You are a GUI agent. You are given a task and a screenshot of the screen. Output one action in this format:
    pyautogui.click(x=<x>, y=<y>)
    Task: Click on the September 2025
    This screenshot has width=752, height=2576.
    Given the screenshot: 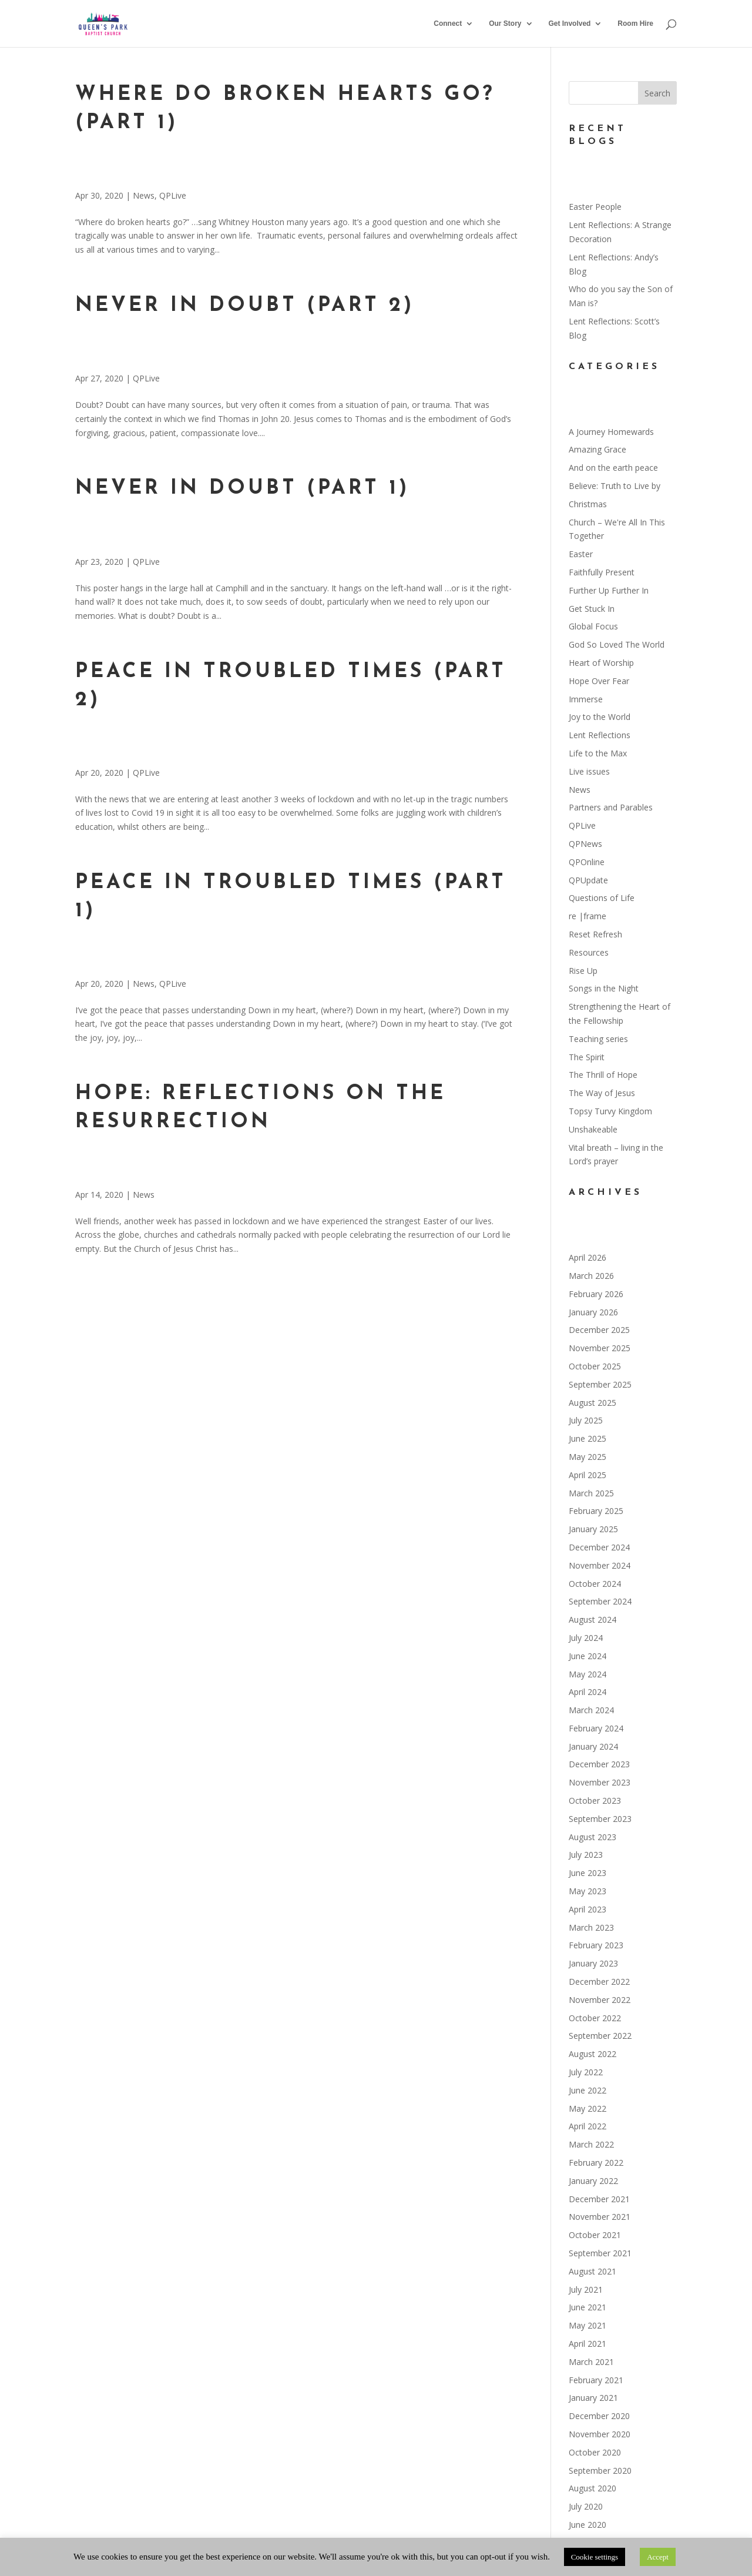 What is the action you would take?
    pyautogui.click(x=600, y=1384)
    